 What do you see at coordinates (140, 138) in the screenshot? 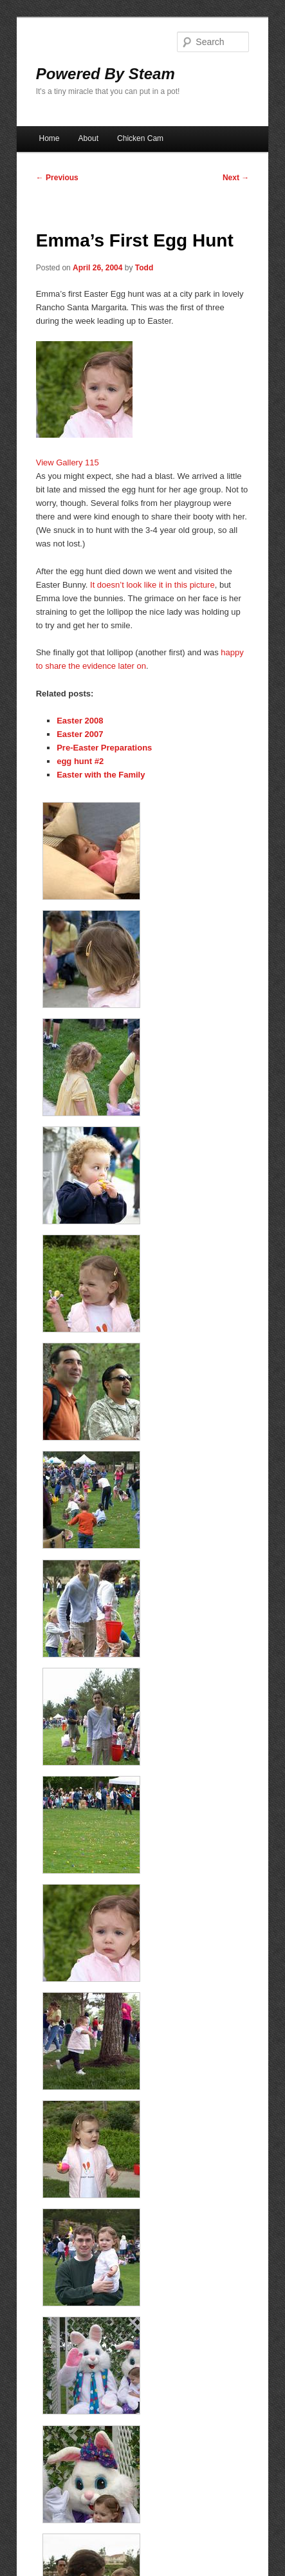
I see `Chicken Cam` at bounding box center [140, 138].